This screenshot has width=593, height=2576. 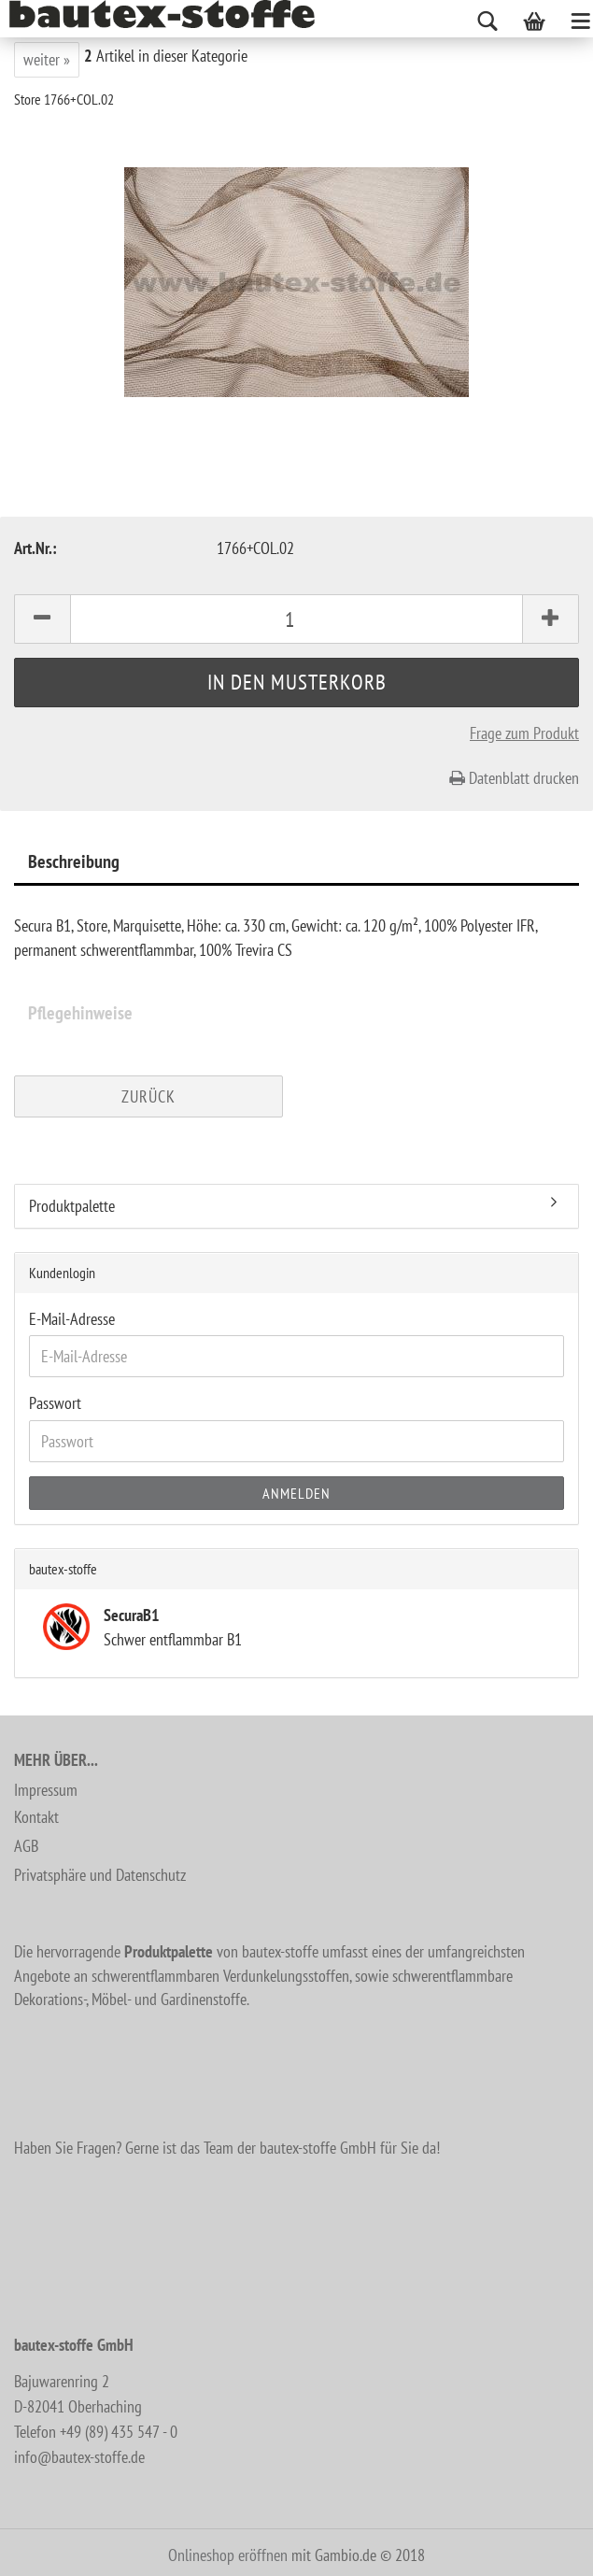 What do you see at coordinates (148, 1096) in the screenshot?
I see `Zurück` at bounding box center [148, 1096].